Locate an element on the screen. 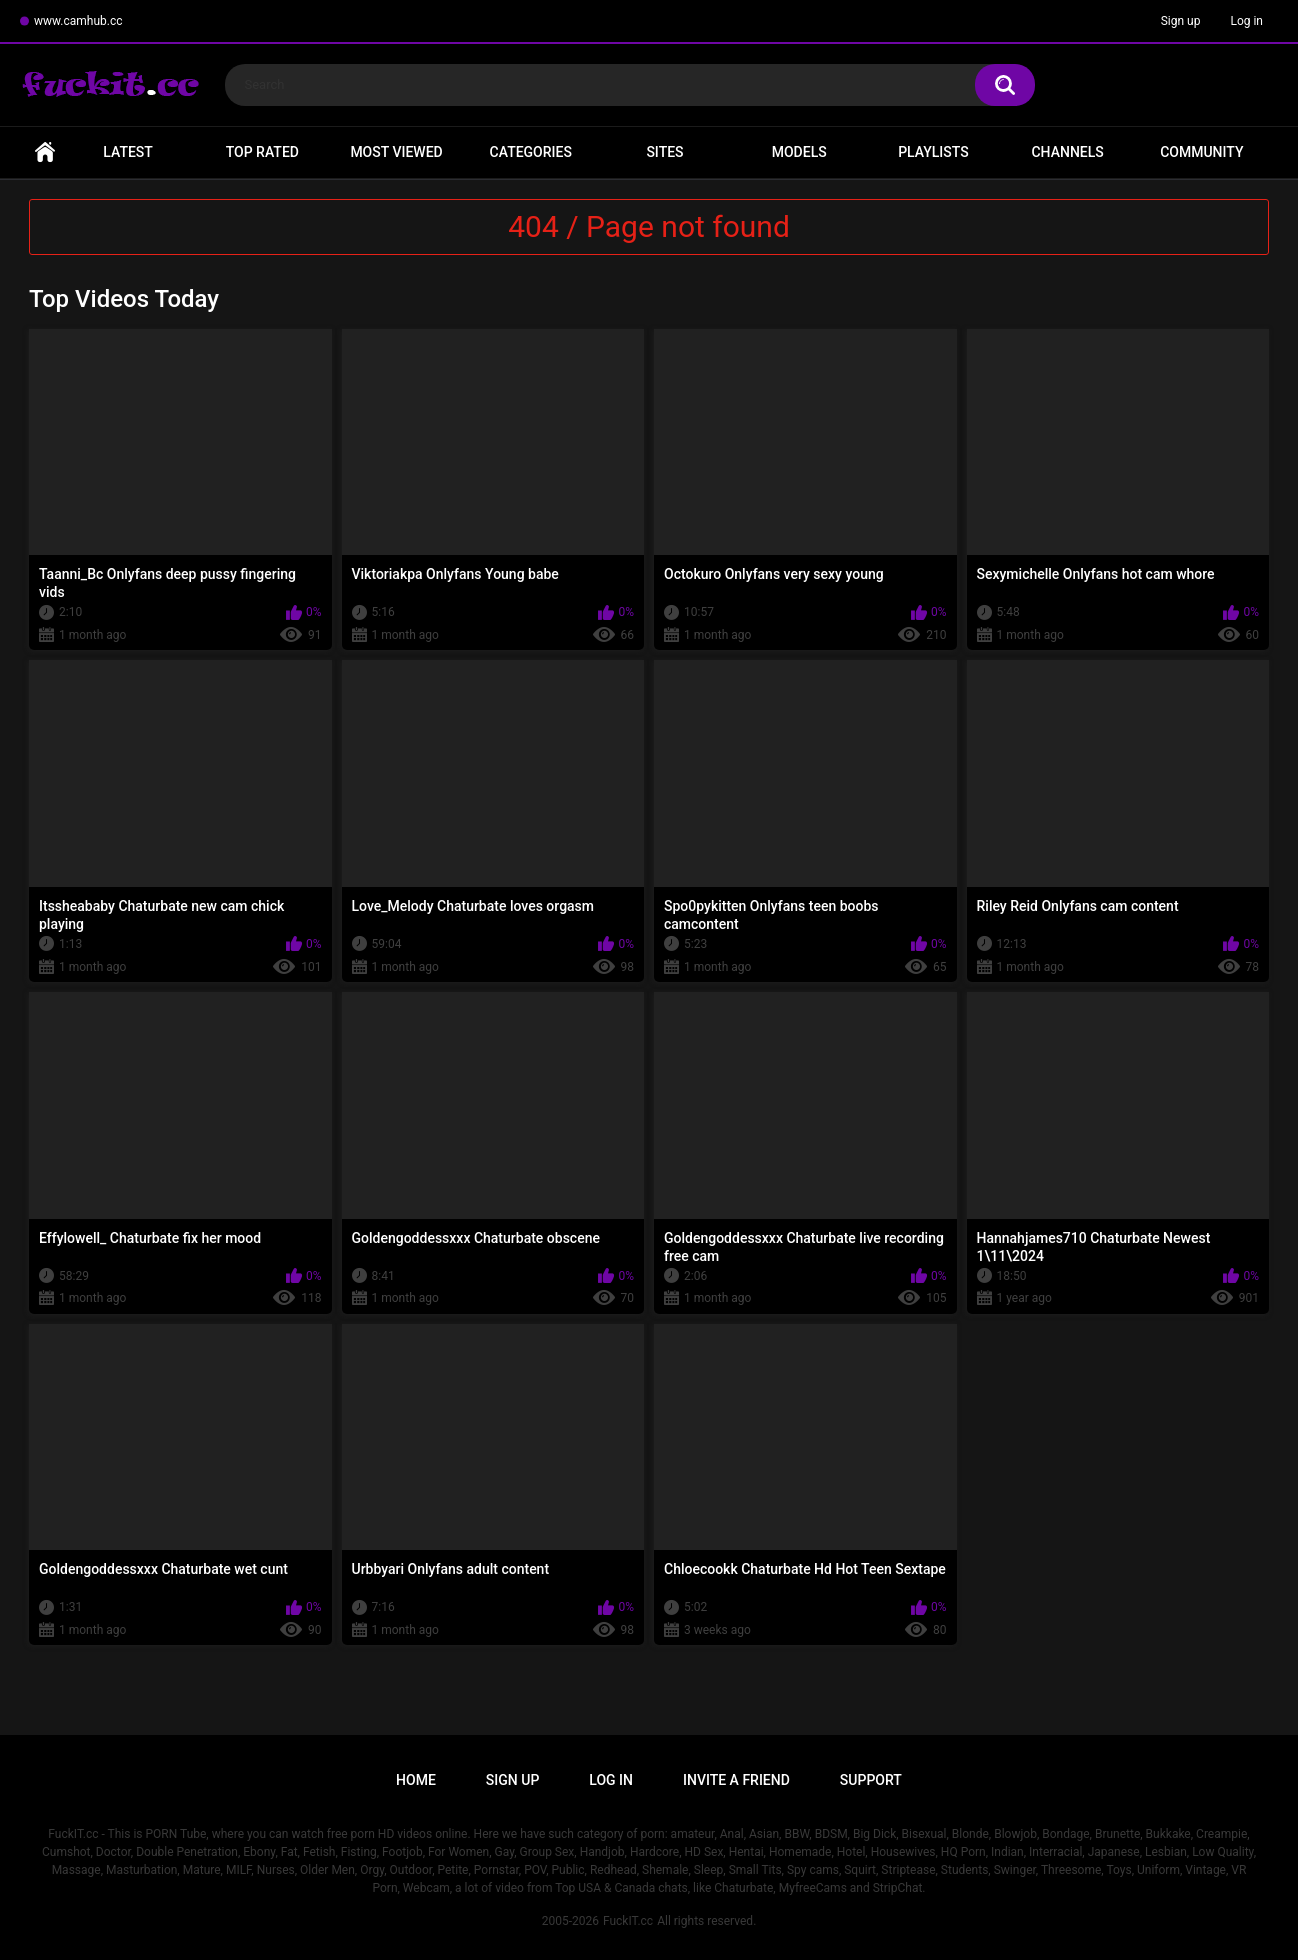 This screenshot has height=1960, width=1298. Models is located at coordinates (799, 152).